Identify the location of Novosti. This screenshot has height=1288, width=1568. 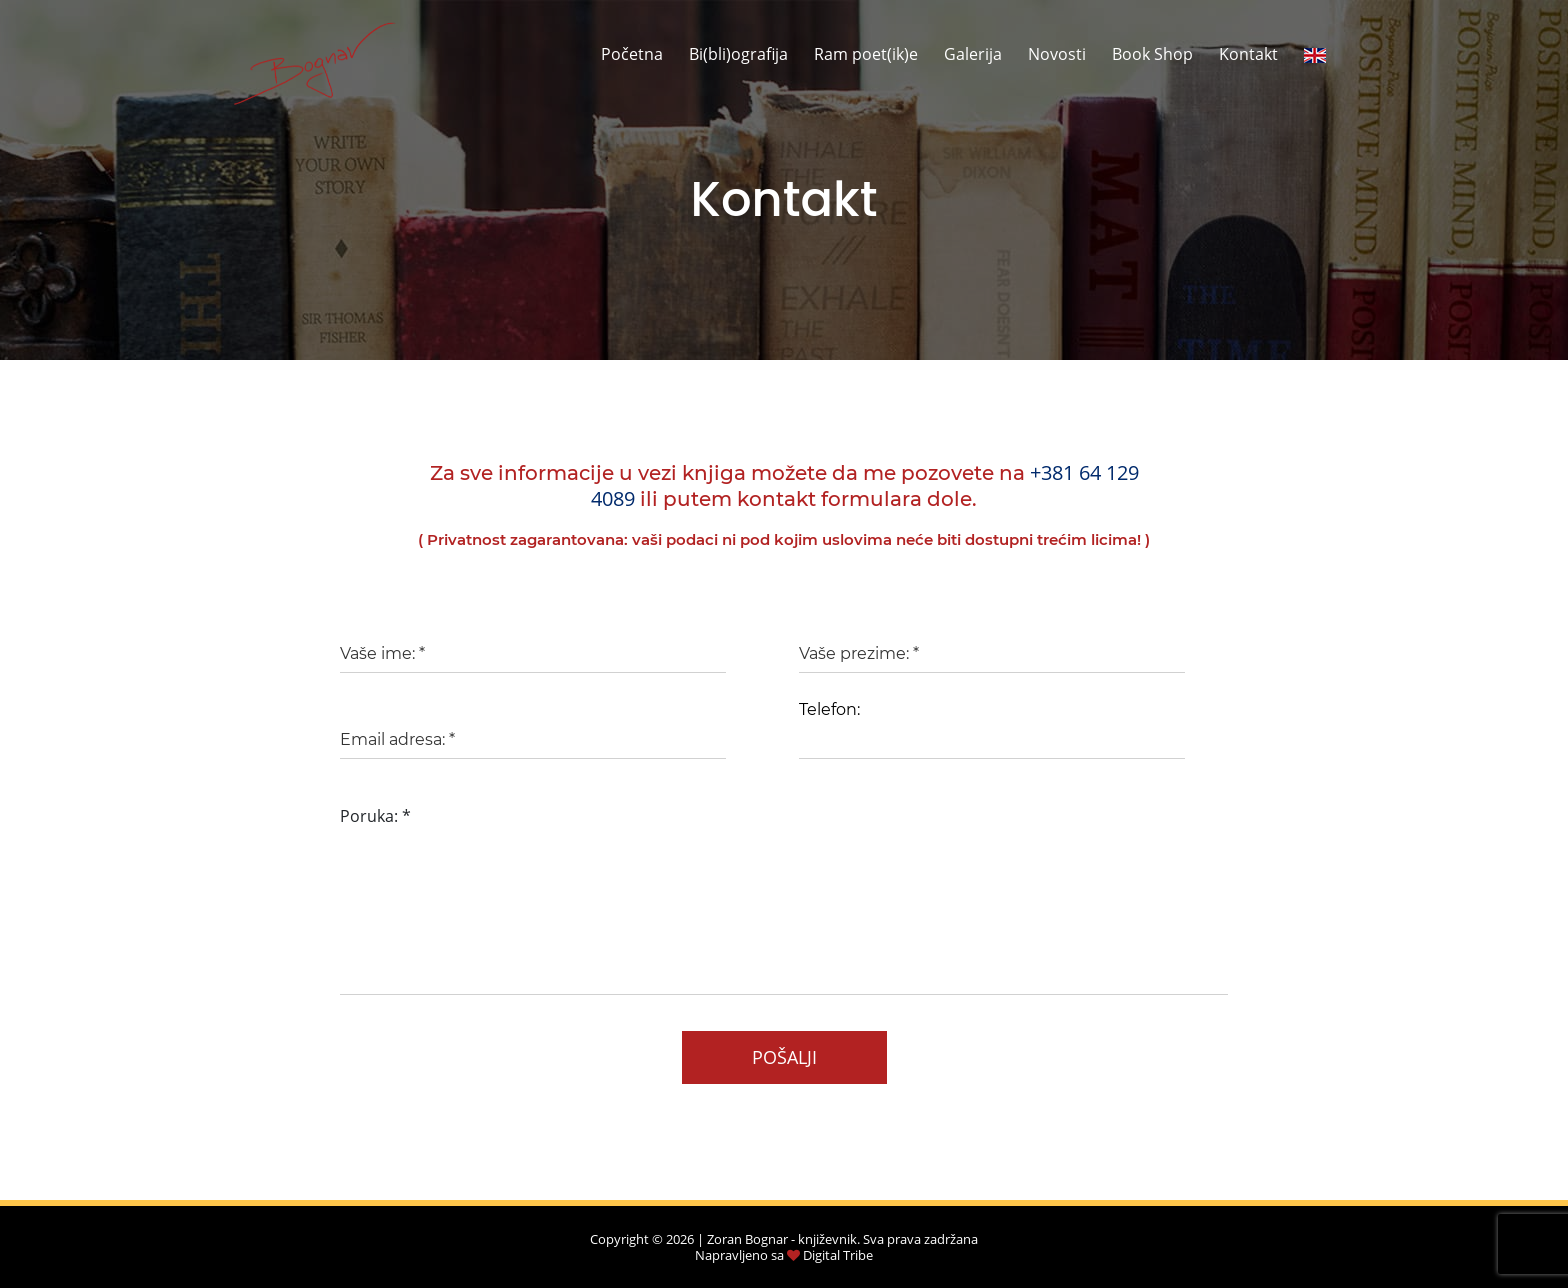
(1057, 54).